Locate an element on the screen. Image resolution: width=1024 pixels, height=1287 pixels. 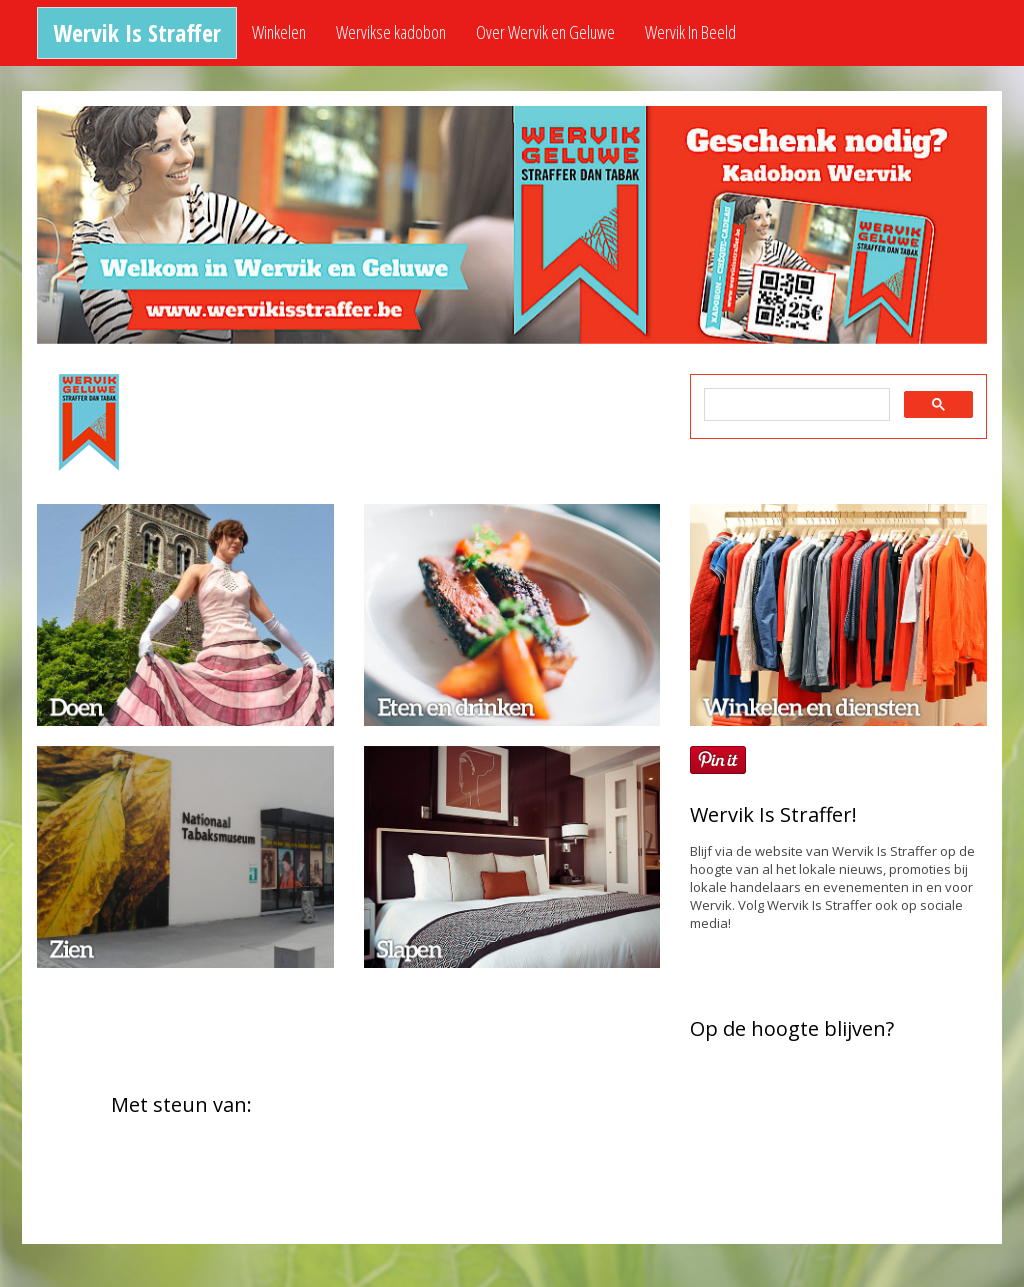
Over Wervik en Geluwe is located at coordinates (545, 32).